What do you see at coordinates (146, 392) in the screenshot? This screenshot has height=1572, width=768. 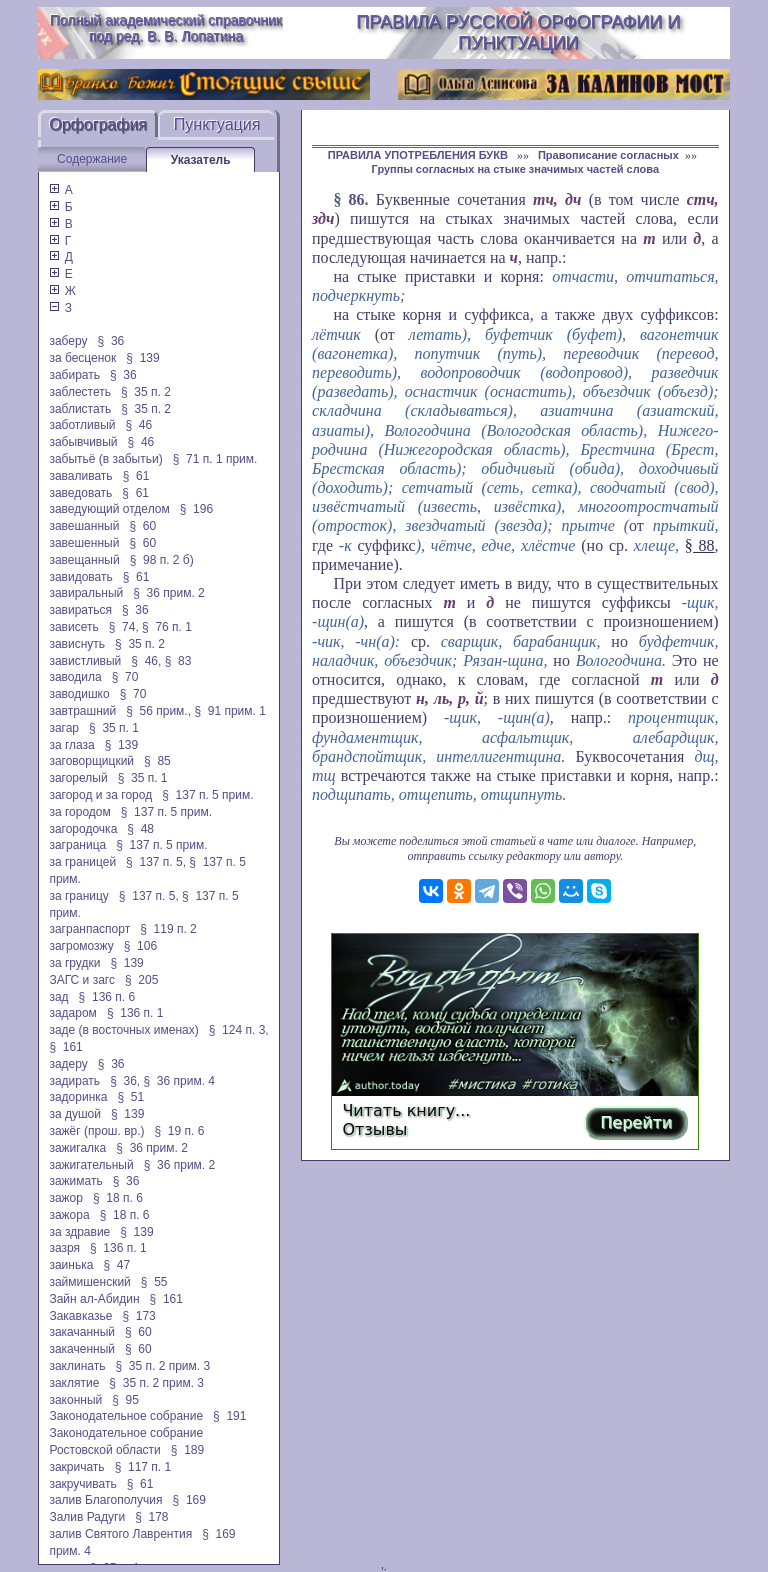 I see `§ 35 п. 2` at bounding box center [146, 392].